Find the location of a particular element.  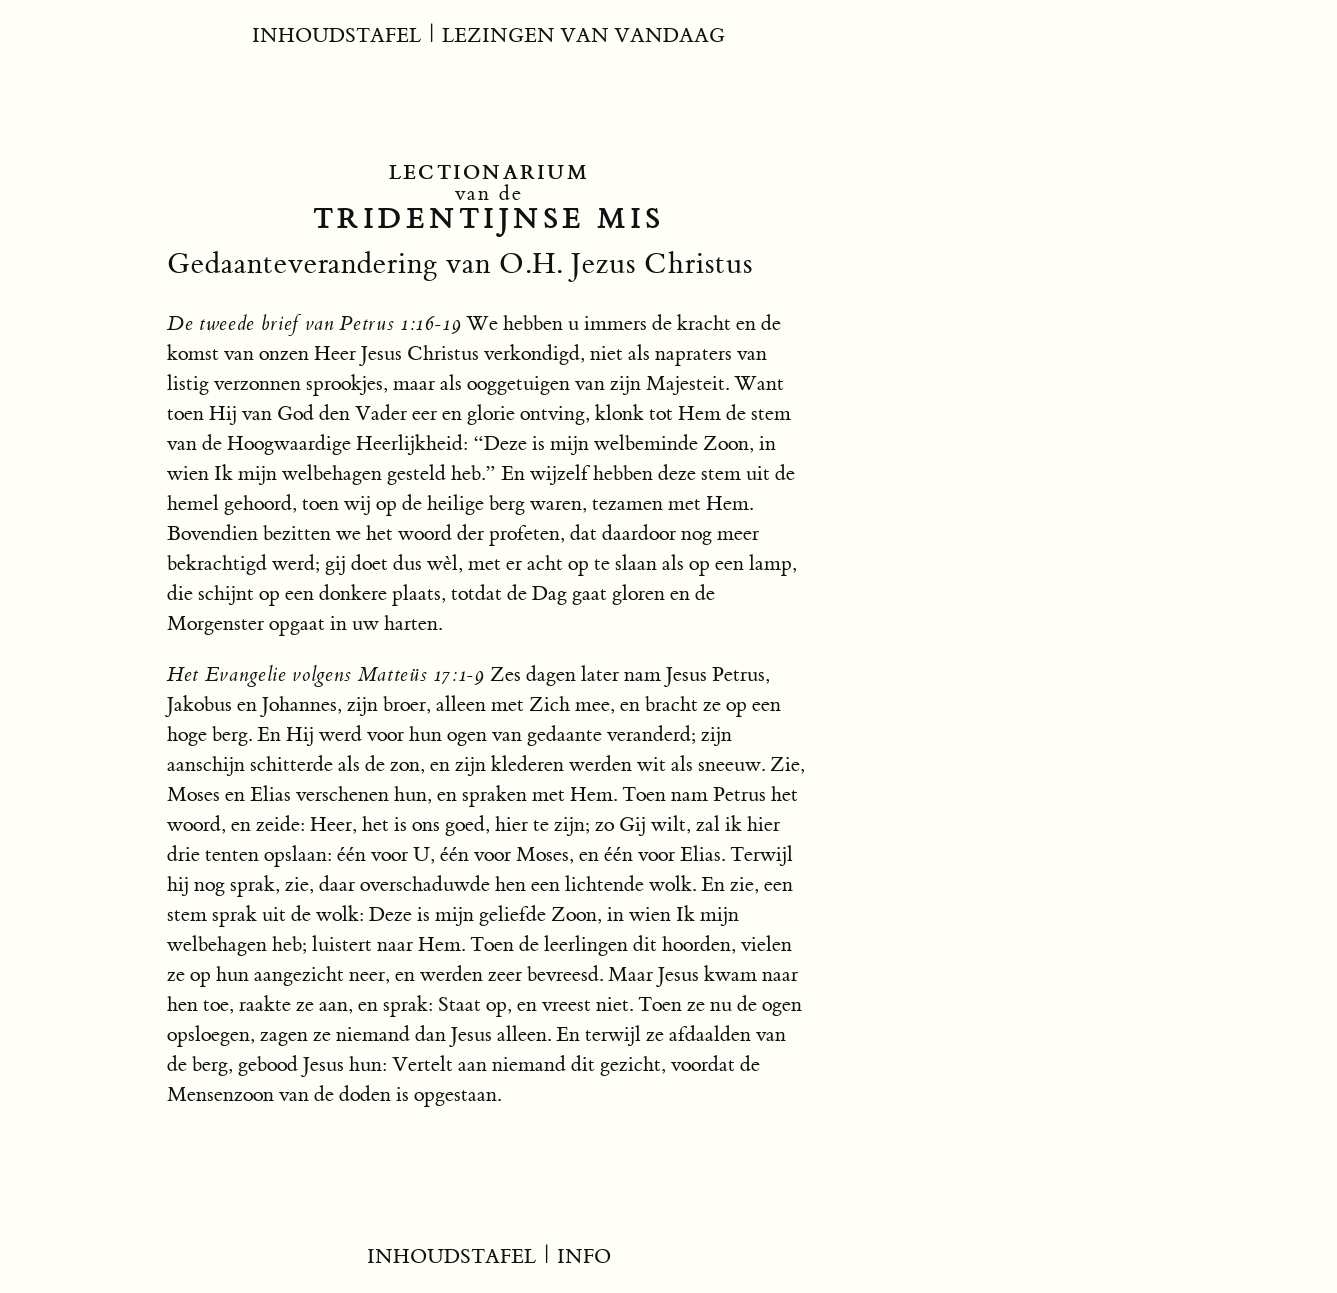

INFO is located at coordinates (584, 1256).